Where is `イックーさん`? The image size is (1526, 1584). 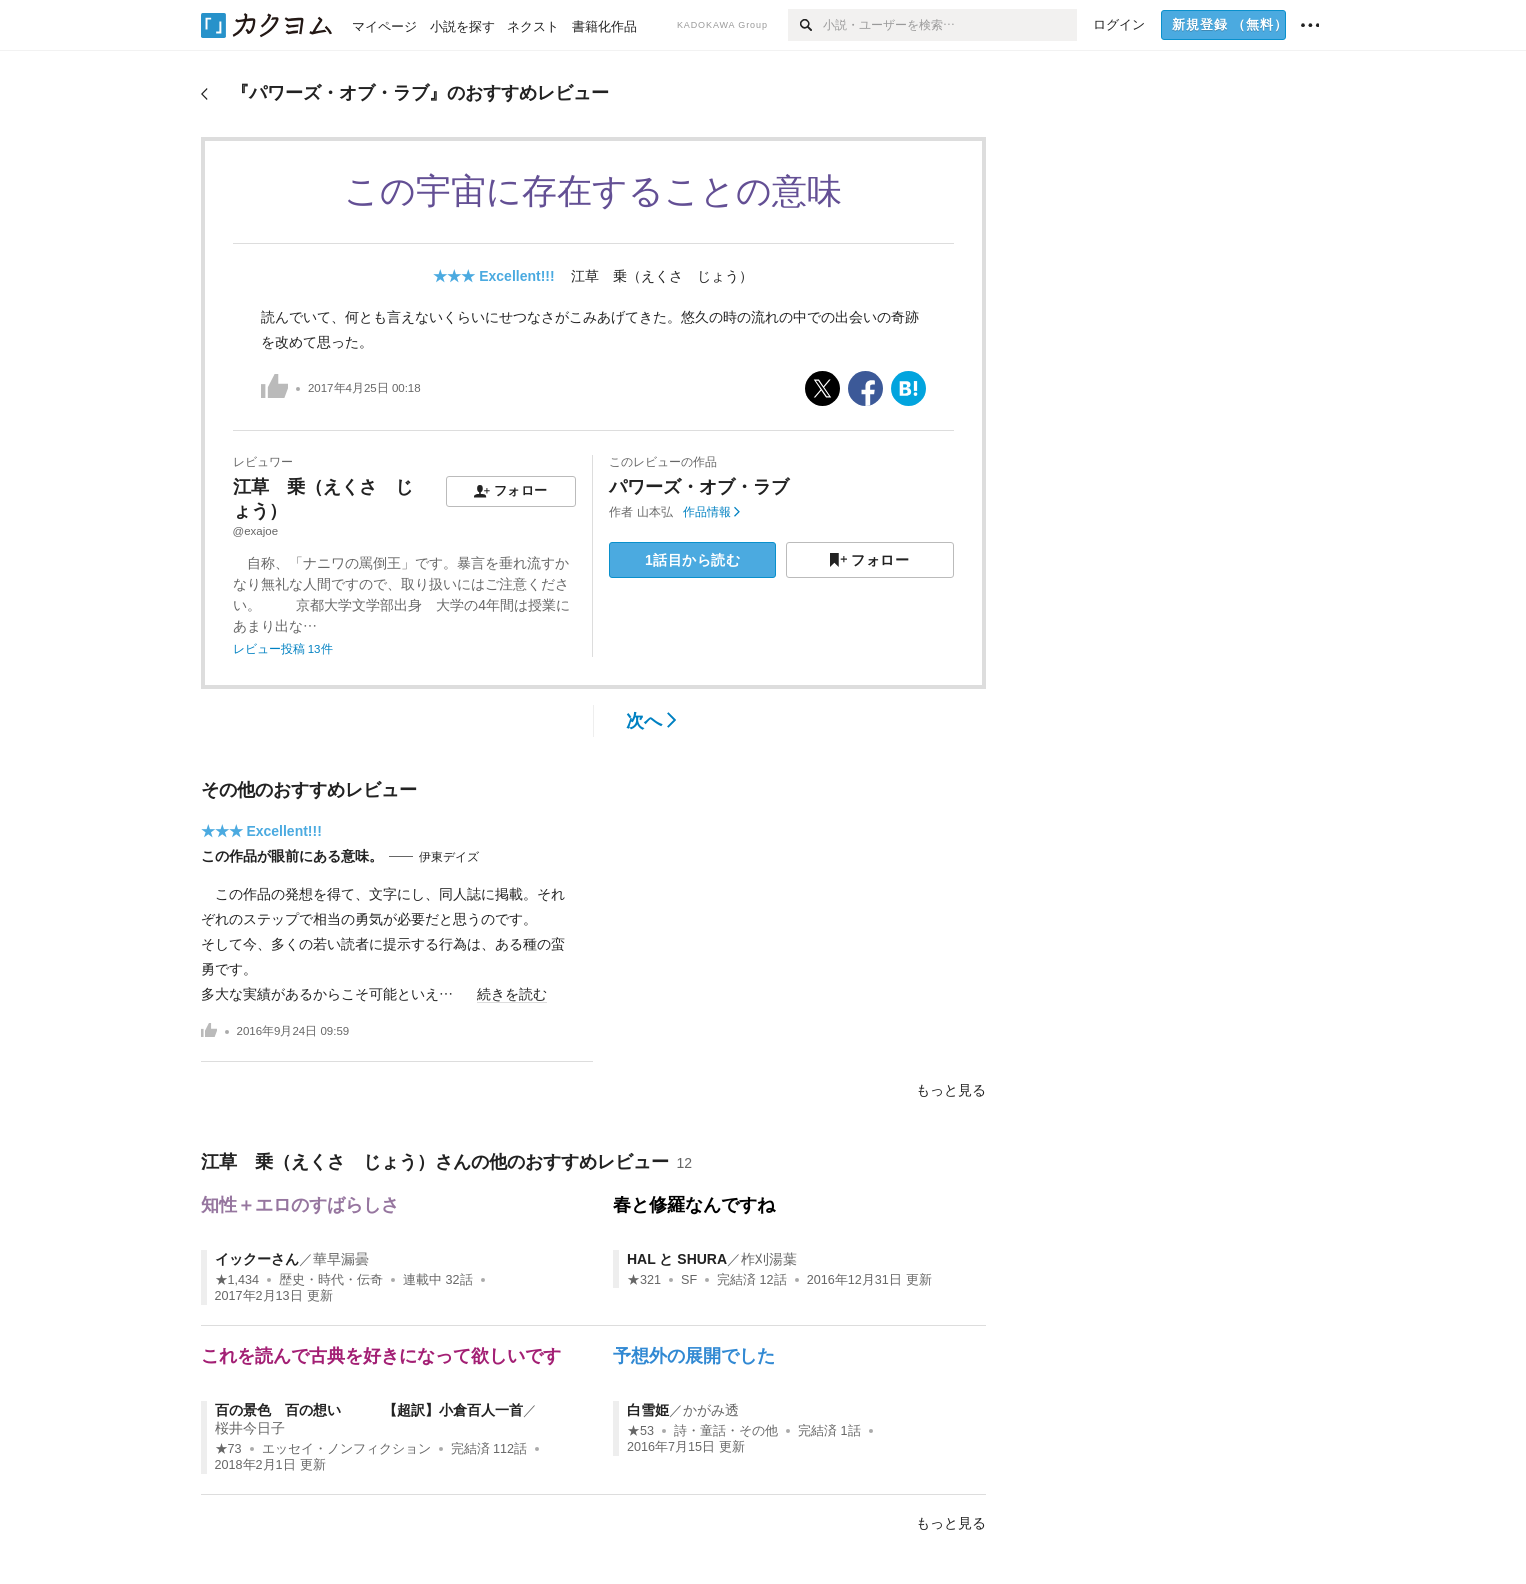 イックーさん is located at coordinates (257, 1259).